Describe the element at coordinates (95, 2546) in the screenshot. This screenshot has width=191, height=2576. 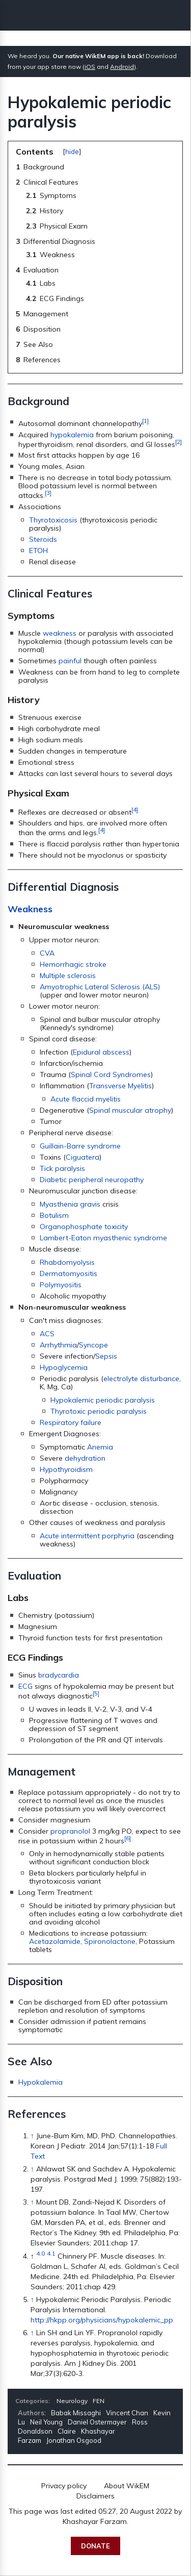
I see `Donate` at that location.